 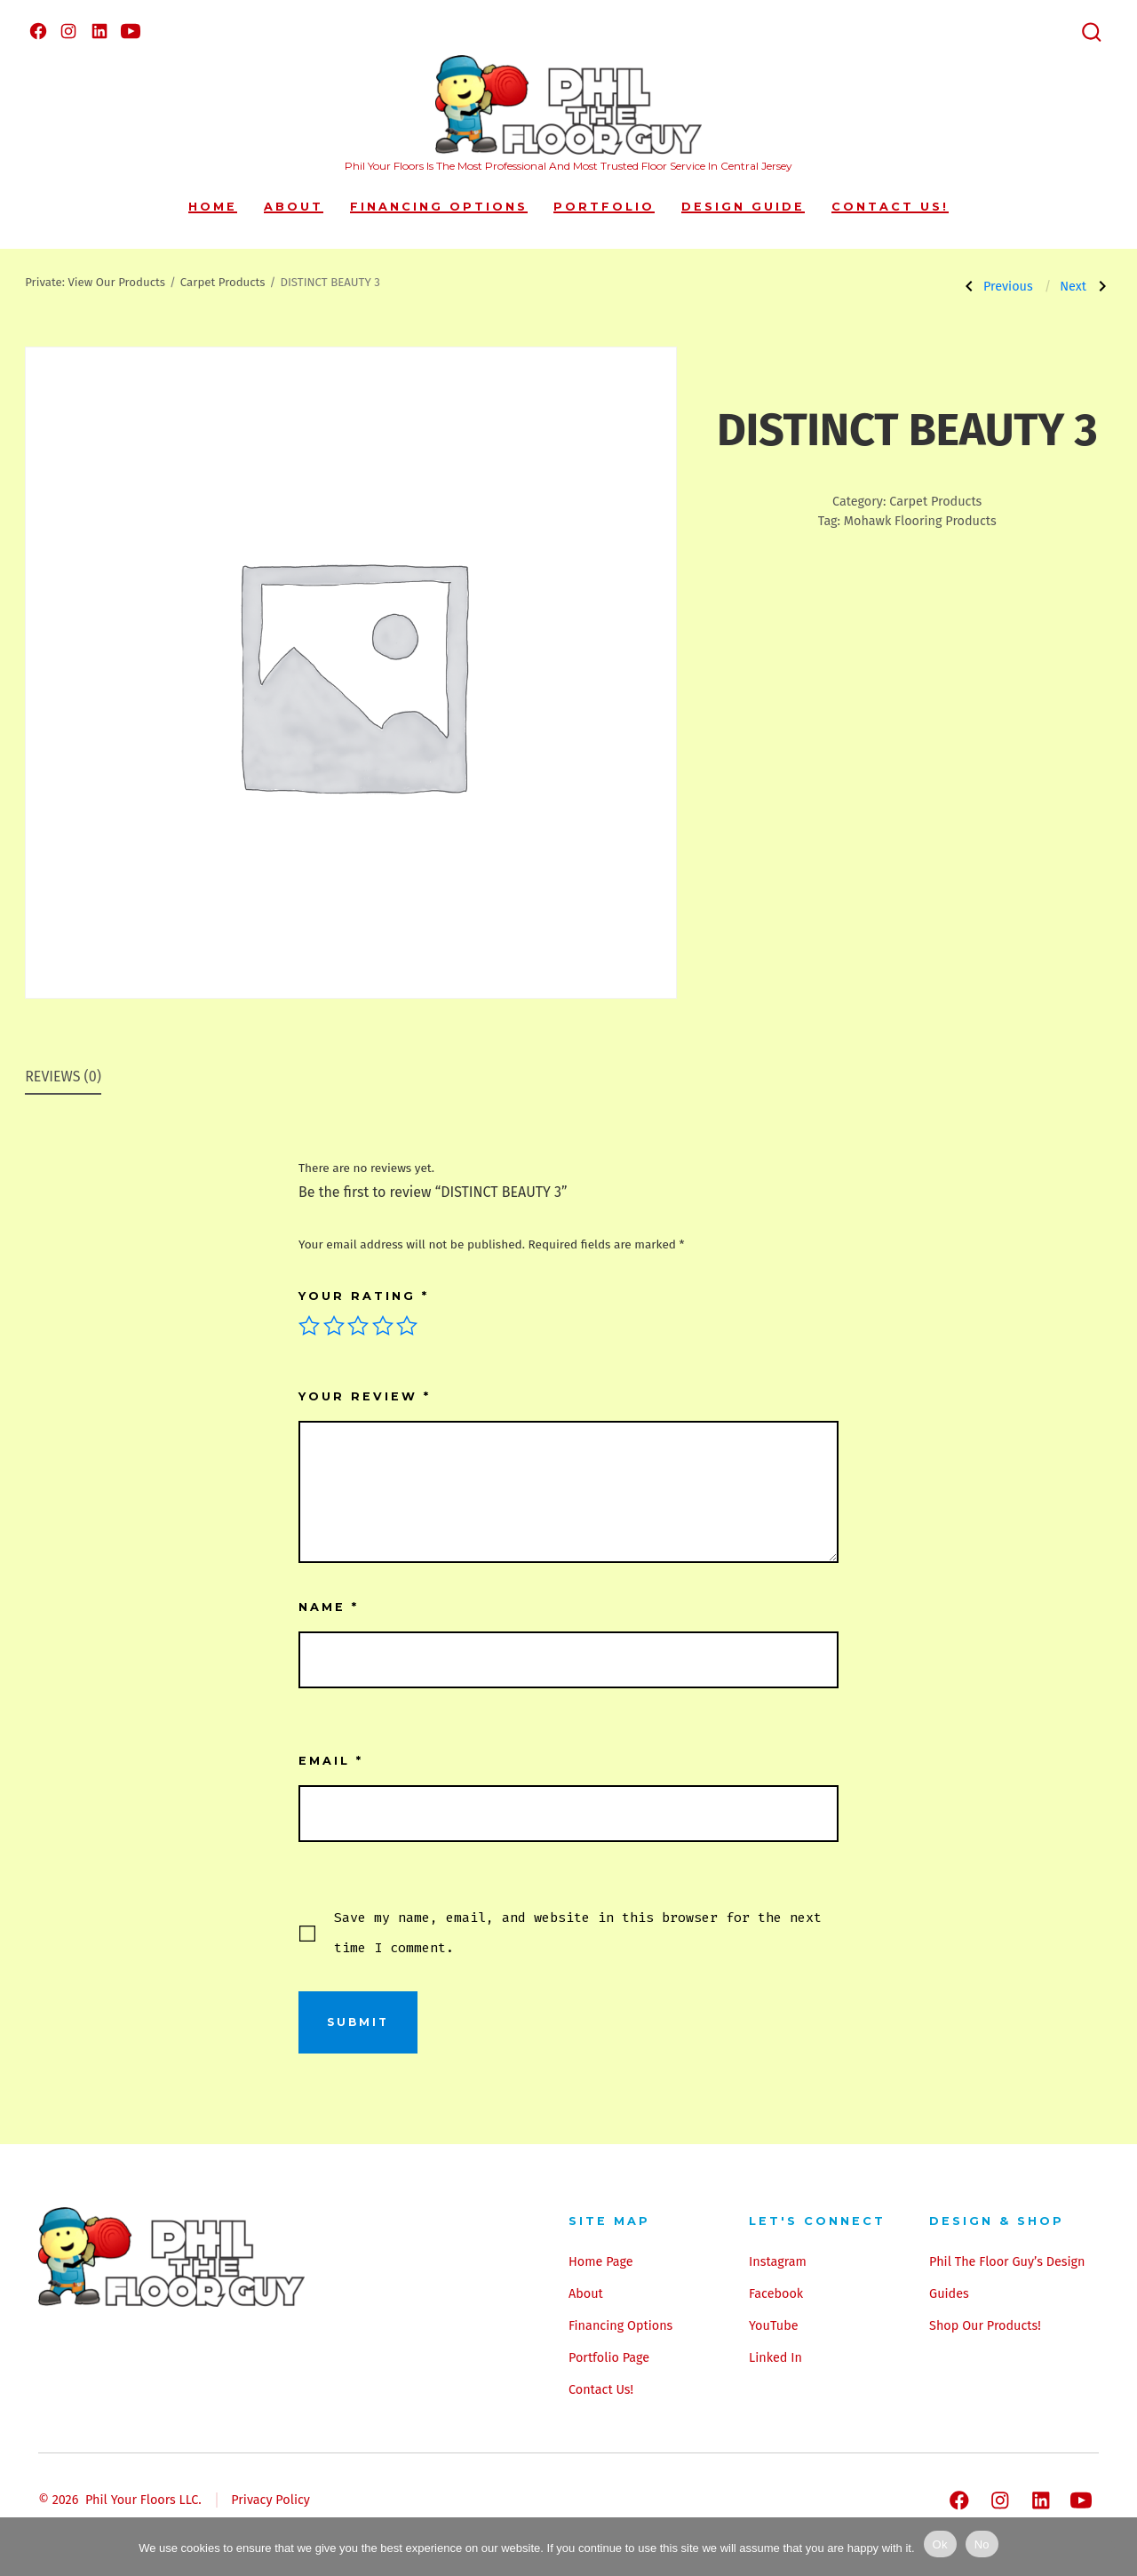 I want to click on Shop Our Products!, so click(x=985, y=2325).